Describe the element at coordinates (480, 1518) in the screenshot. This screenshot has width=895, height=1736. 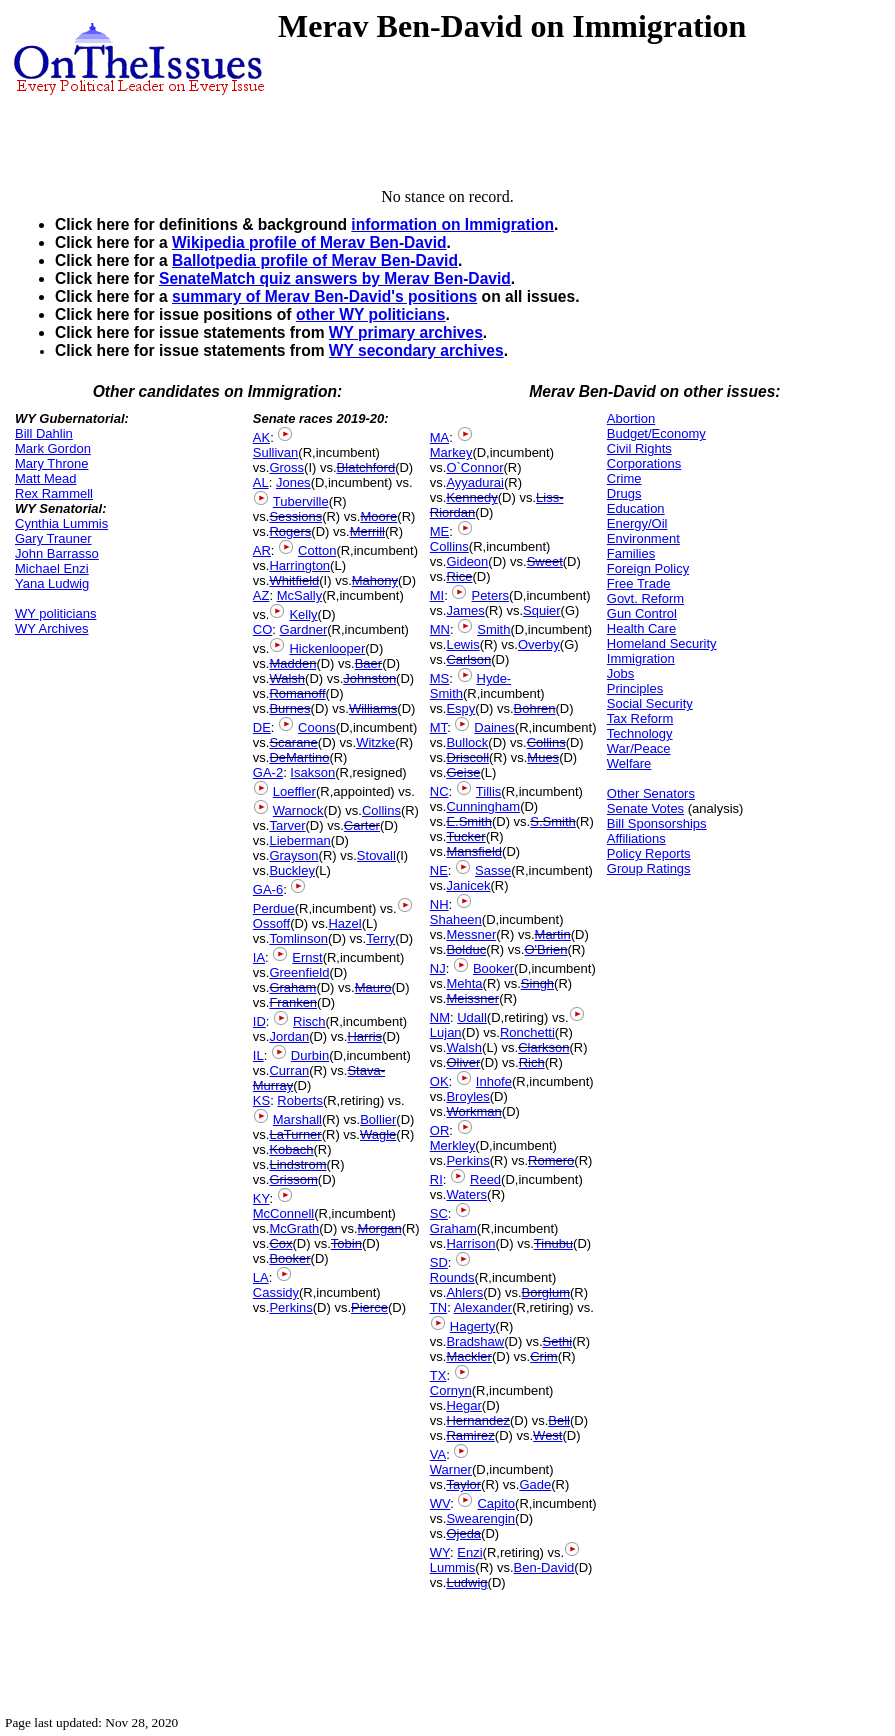
I see `Swearengin` at that location.